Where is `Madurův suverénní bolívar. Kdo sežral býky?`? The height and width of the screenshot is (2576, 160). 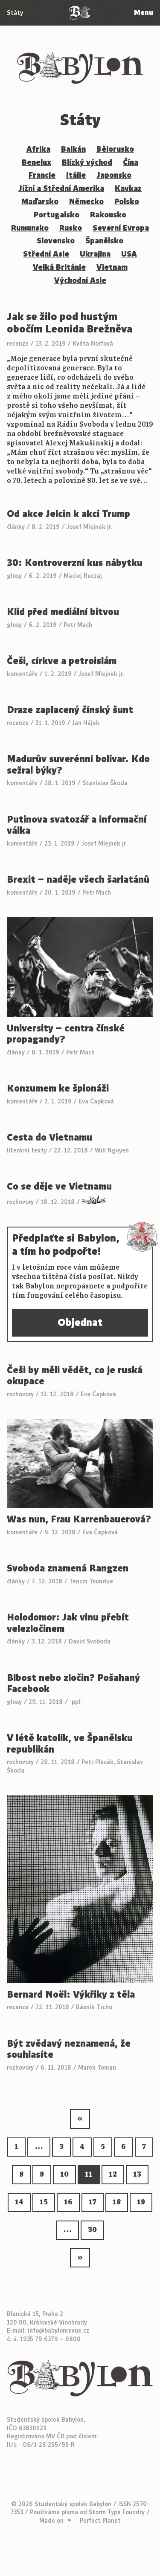
Madurův suverénní bolívar. Kdo sežral býky? is located at coordinates (78, 765).